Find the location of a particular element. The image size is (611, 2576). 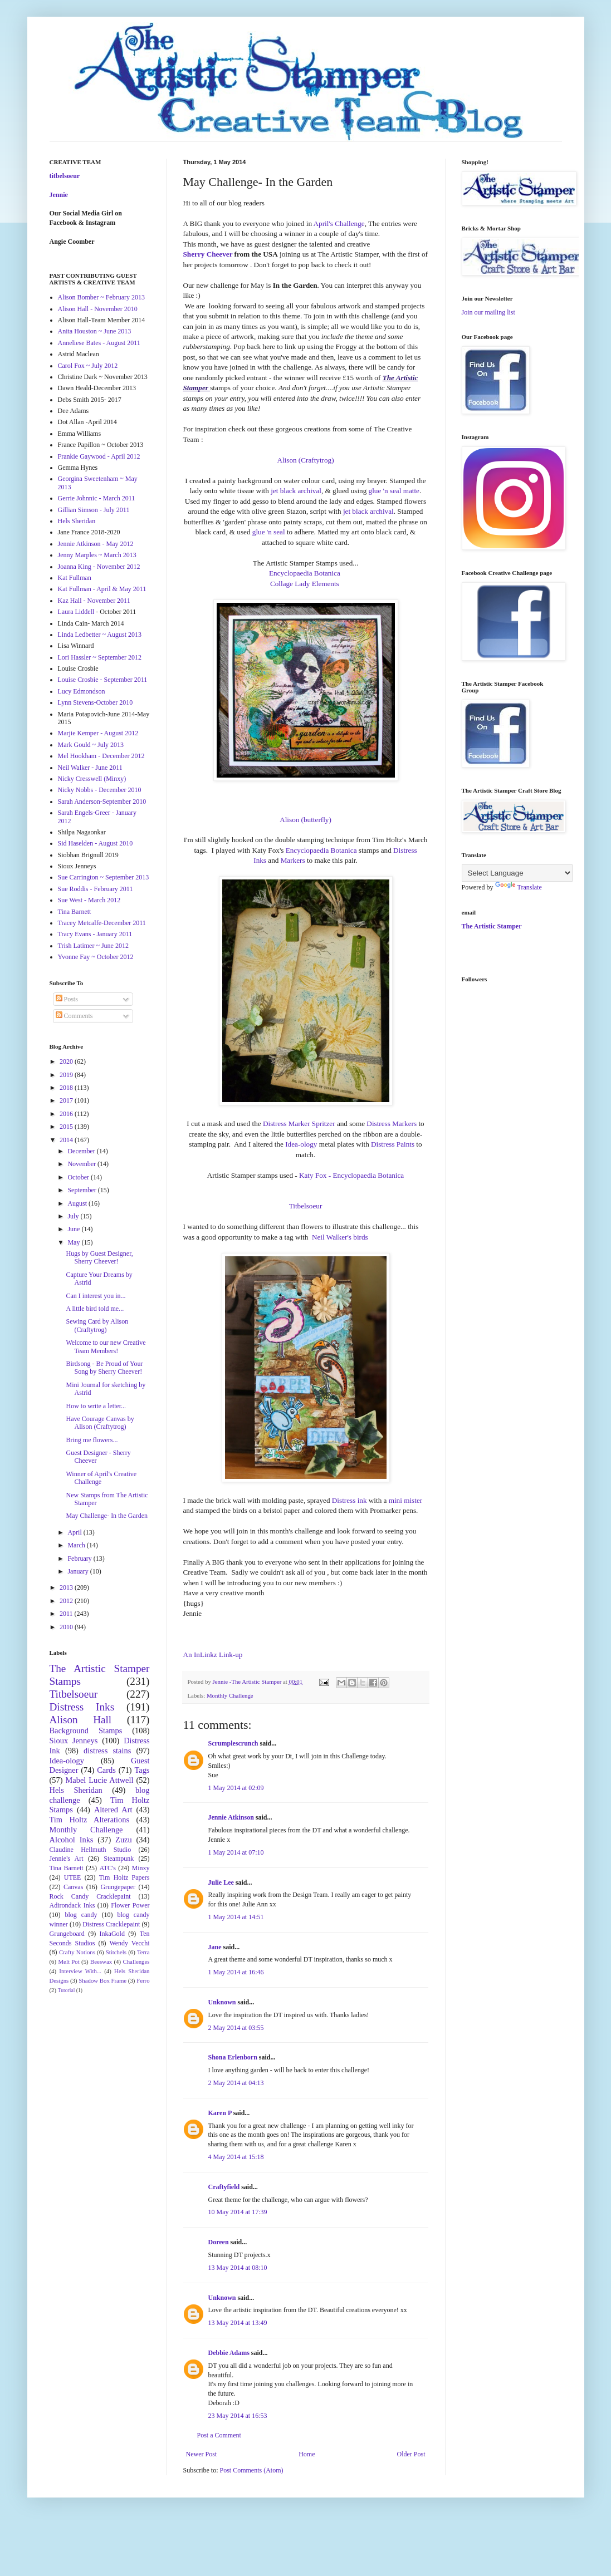

2020 is located at coordinates (67, 1061).